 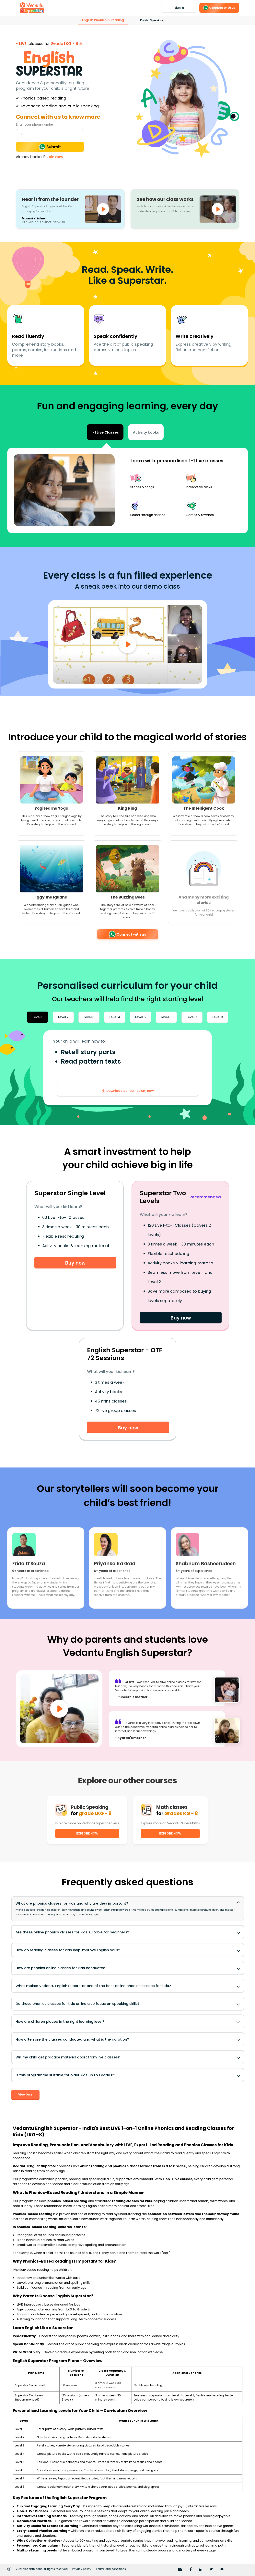 What do you see at coordinates (81, 2569) in the screenshot?
I see `Privacy policy` at bounding box center [81, 2569].